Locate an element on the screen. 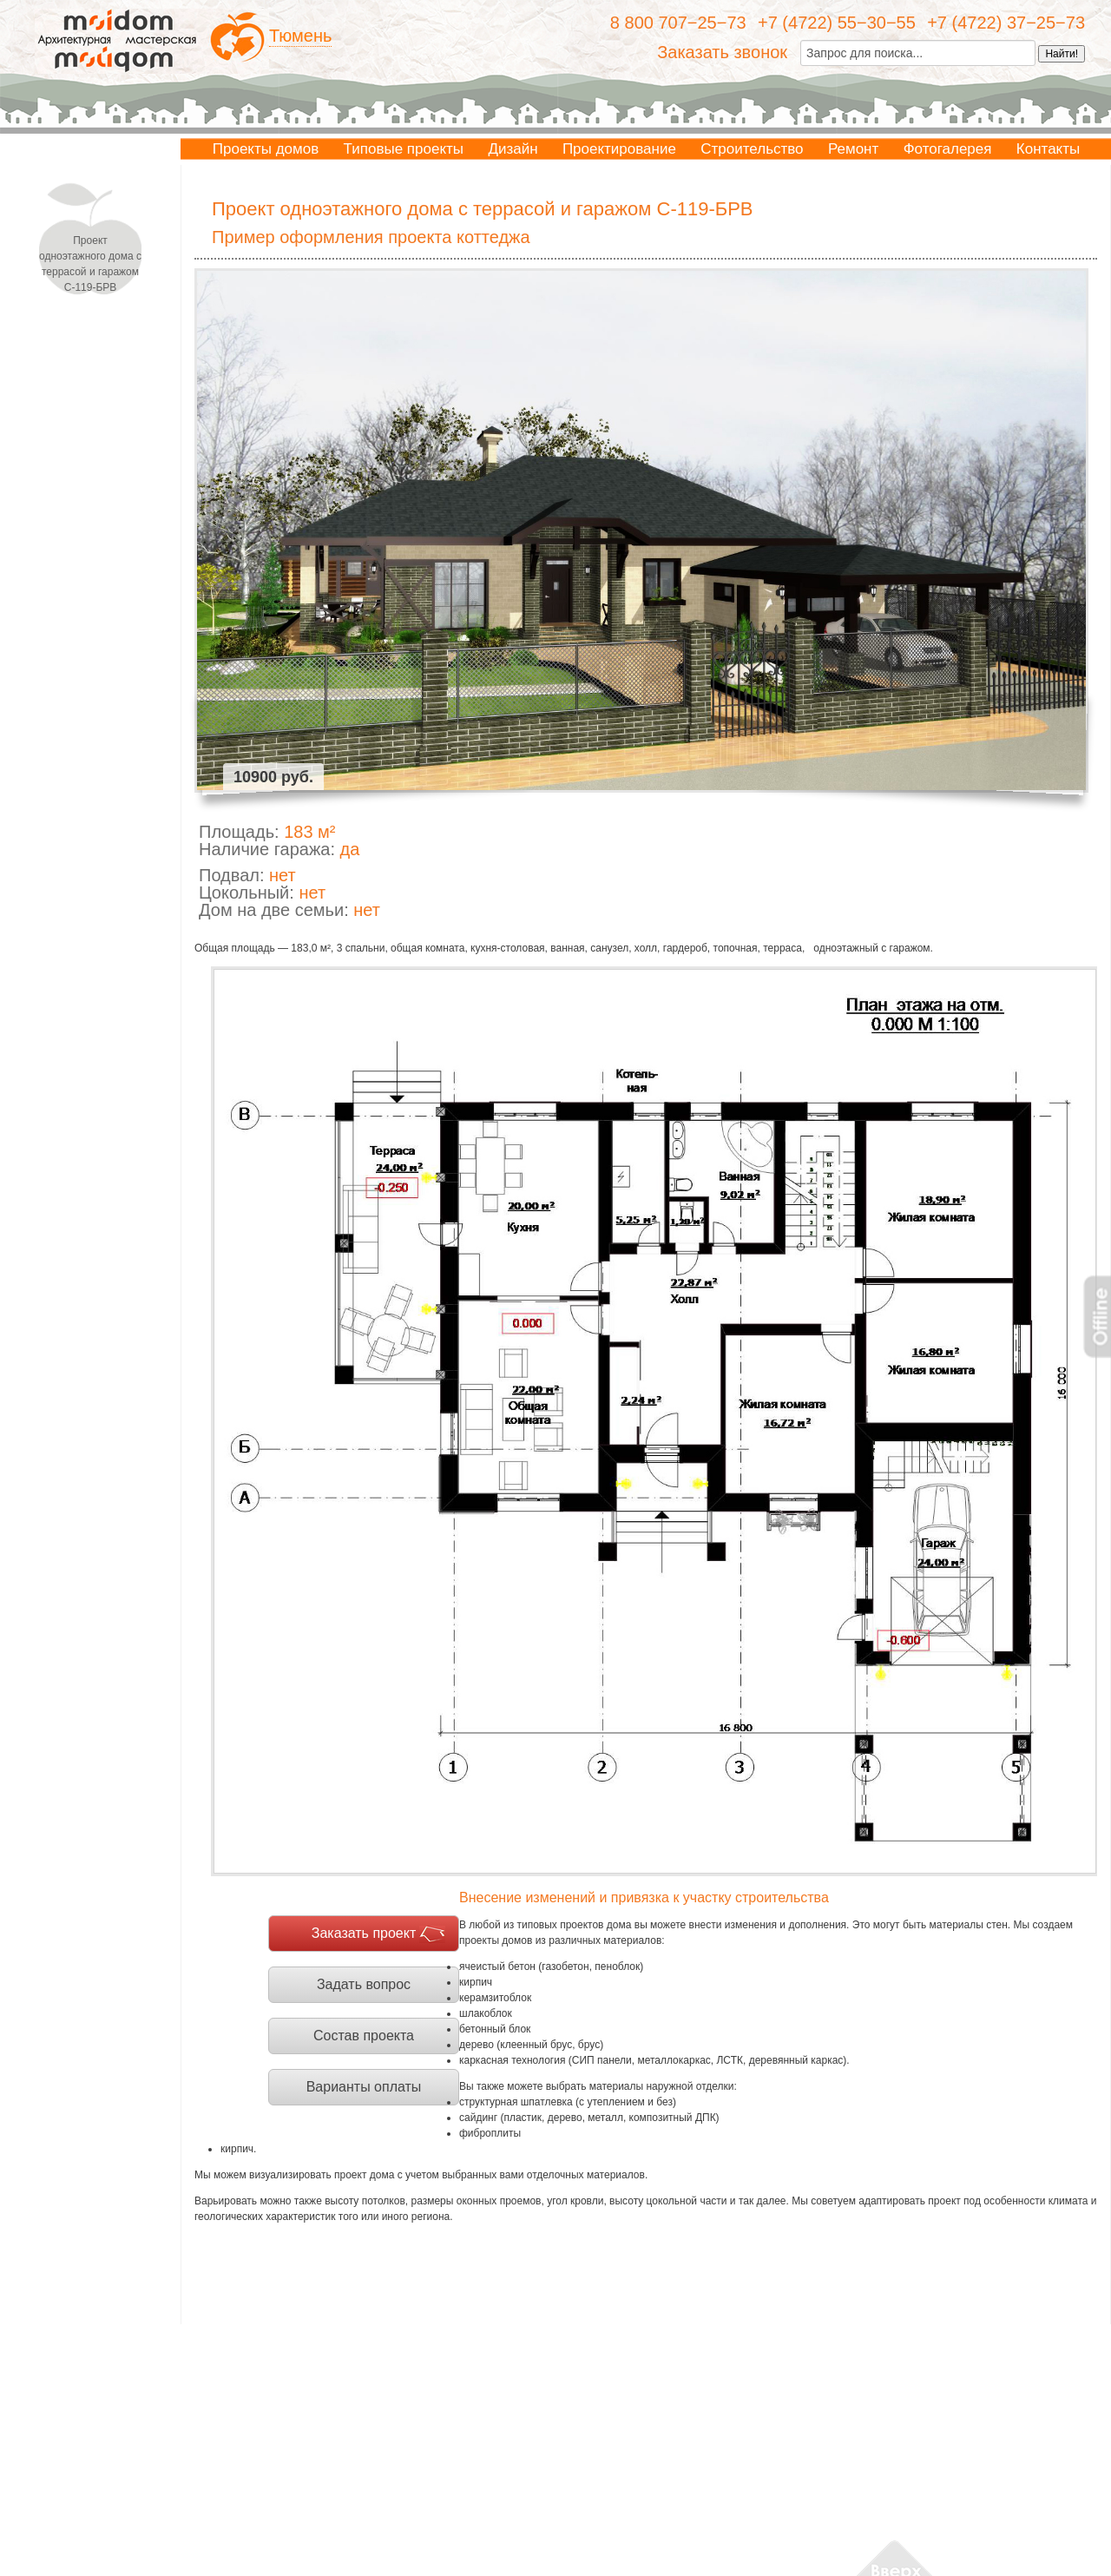 Image resolution: width=1111 pixels, height=2576 pixels. Задать вопрос is located at coordinates (364, 1984).